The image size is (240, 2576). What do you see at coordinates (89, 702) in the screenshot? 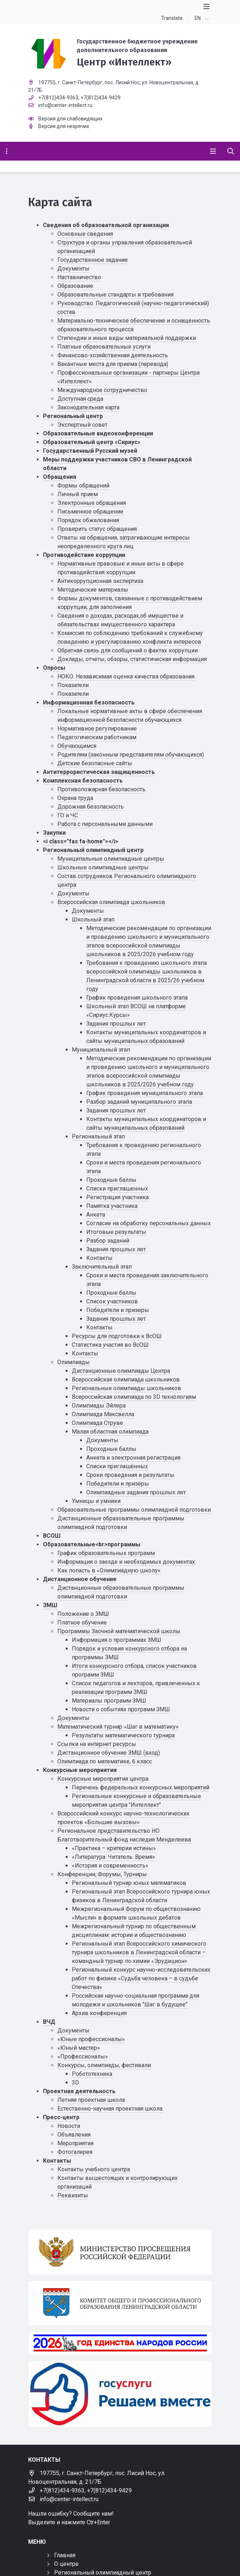
I see `Информационная безопасность` at bounding box center [89, 702].